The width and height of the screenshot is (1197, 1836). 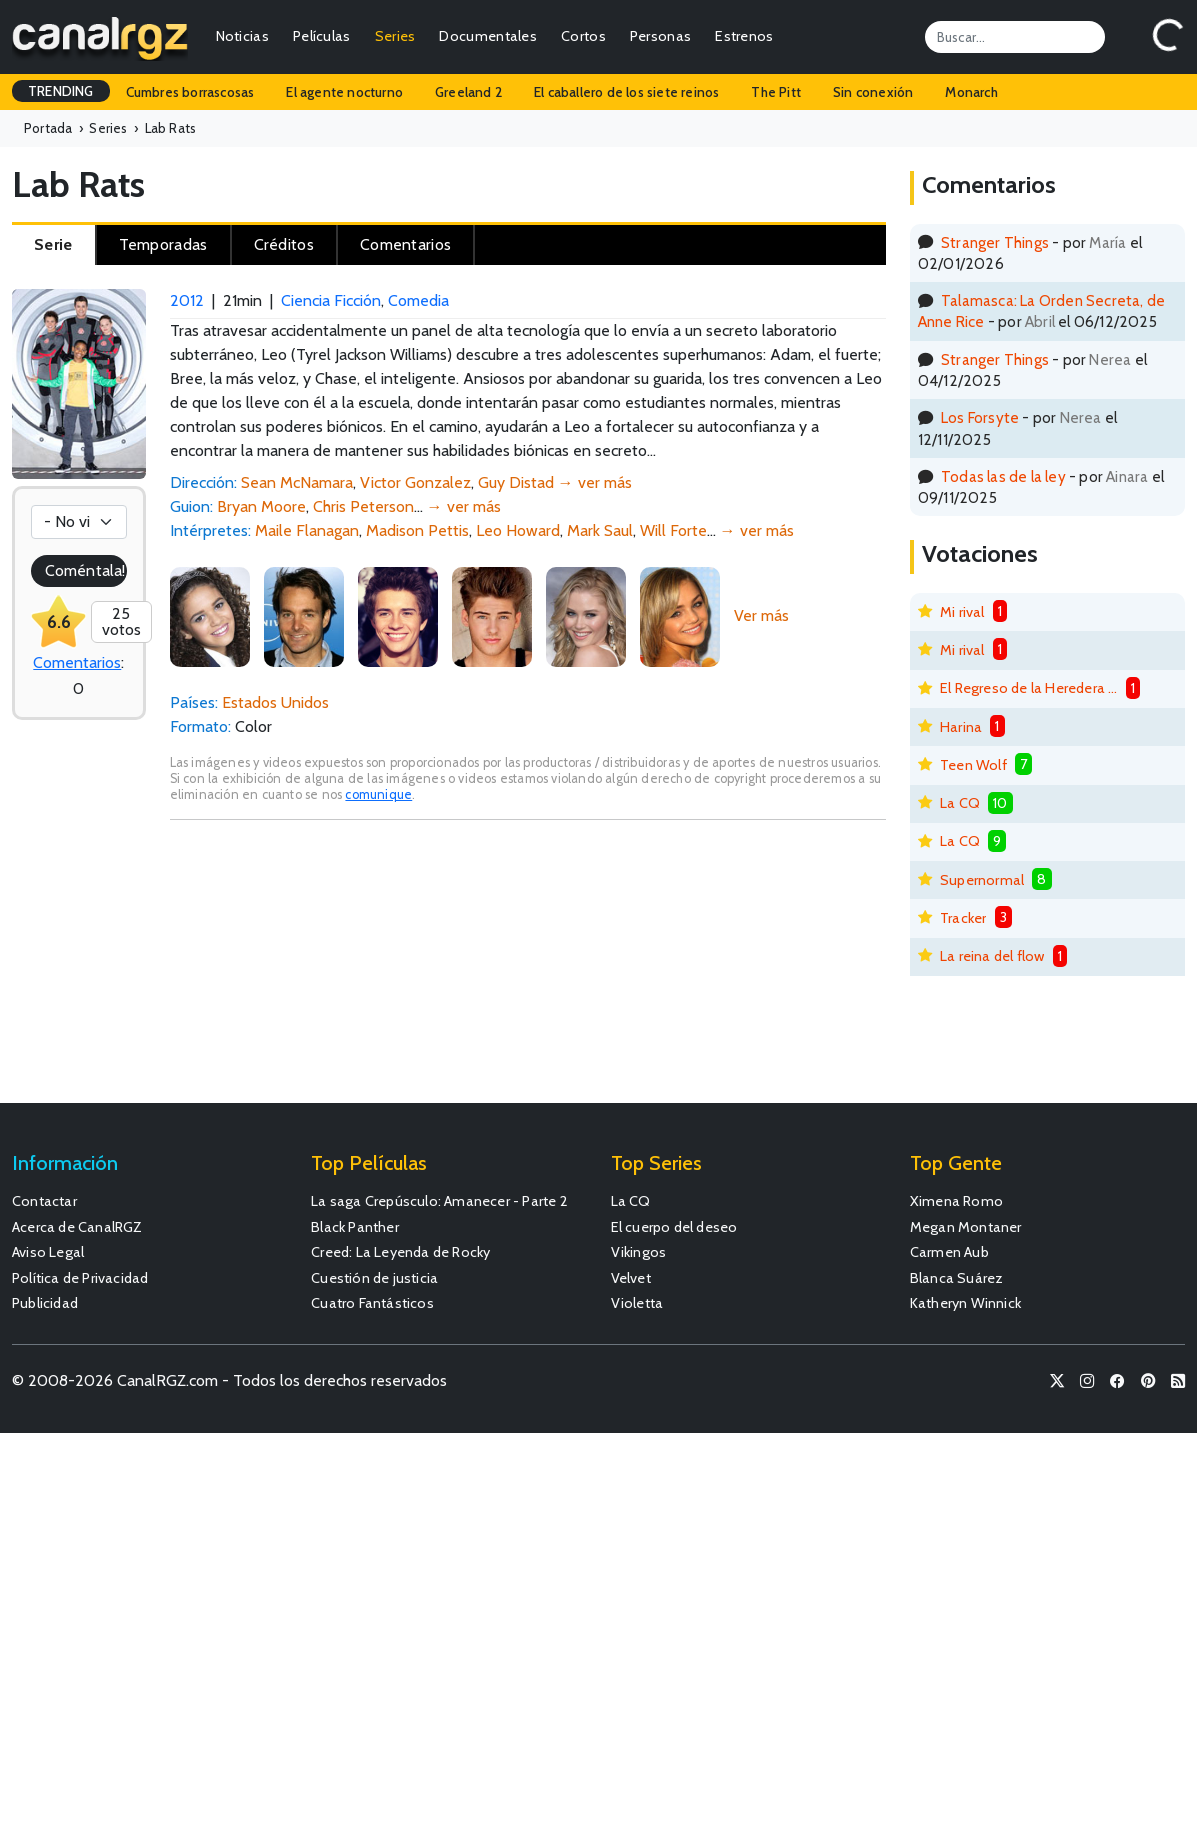 What do you see at coordinates (372, 1303) in the screenshot?
I see `Cuatro Fantásticos` at bounding box center [372, 1303].